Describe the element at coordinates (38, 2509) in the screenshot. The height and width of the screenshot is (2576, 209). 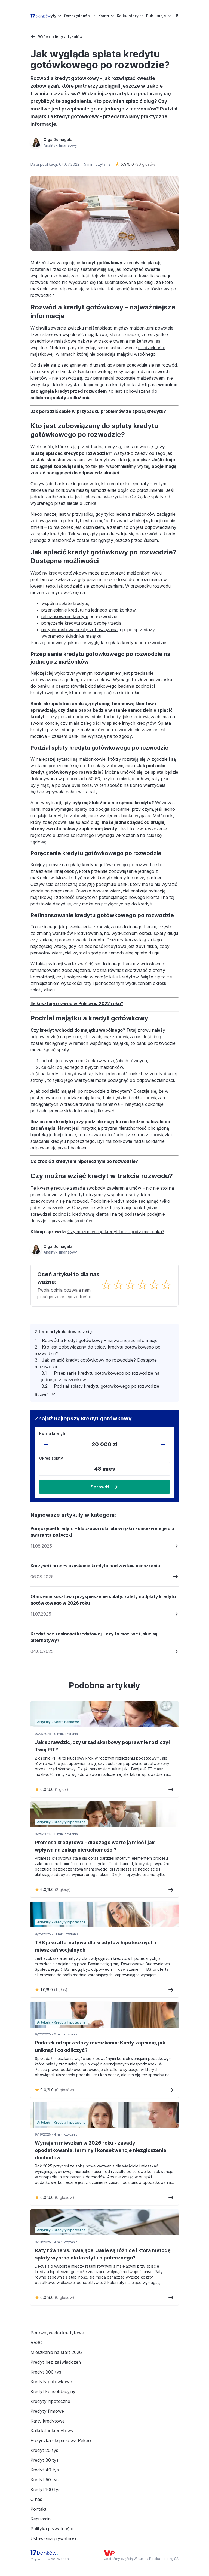
I see `Kontakt` at that location.